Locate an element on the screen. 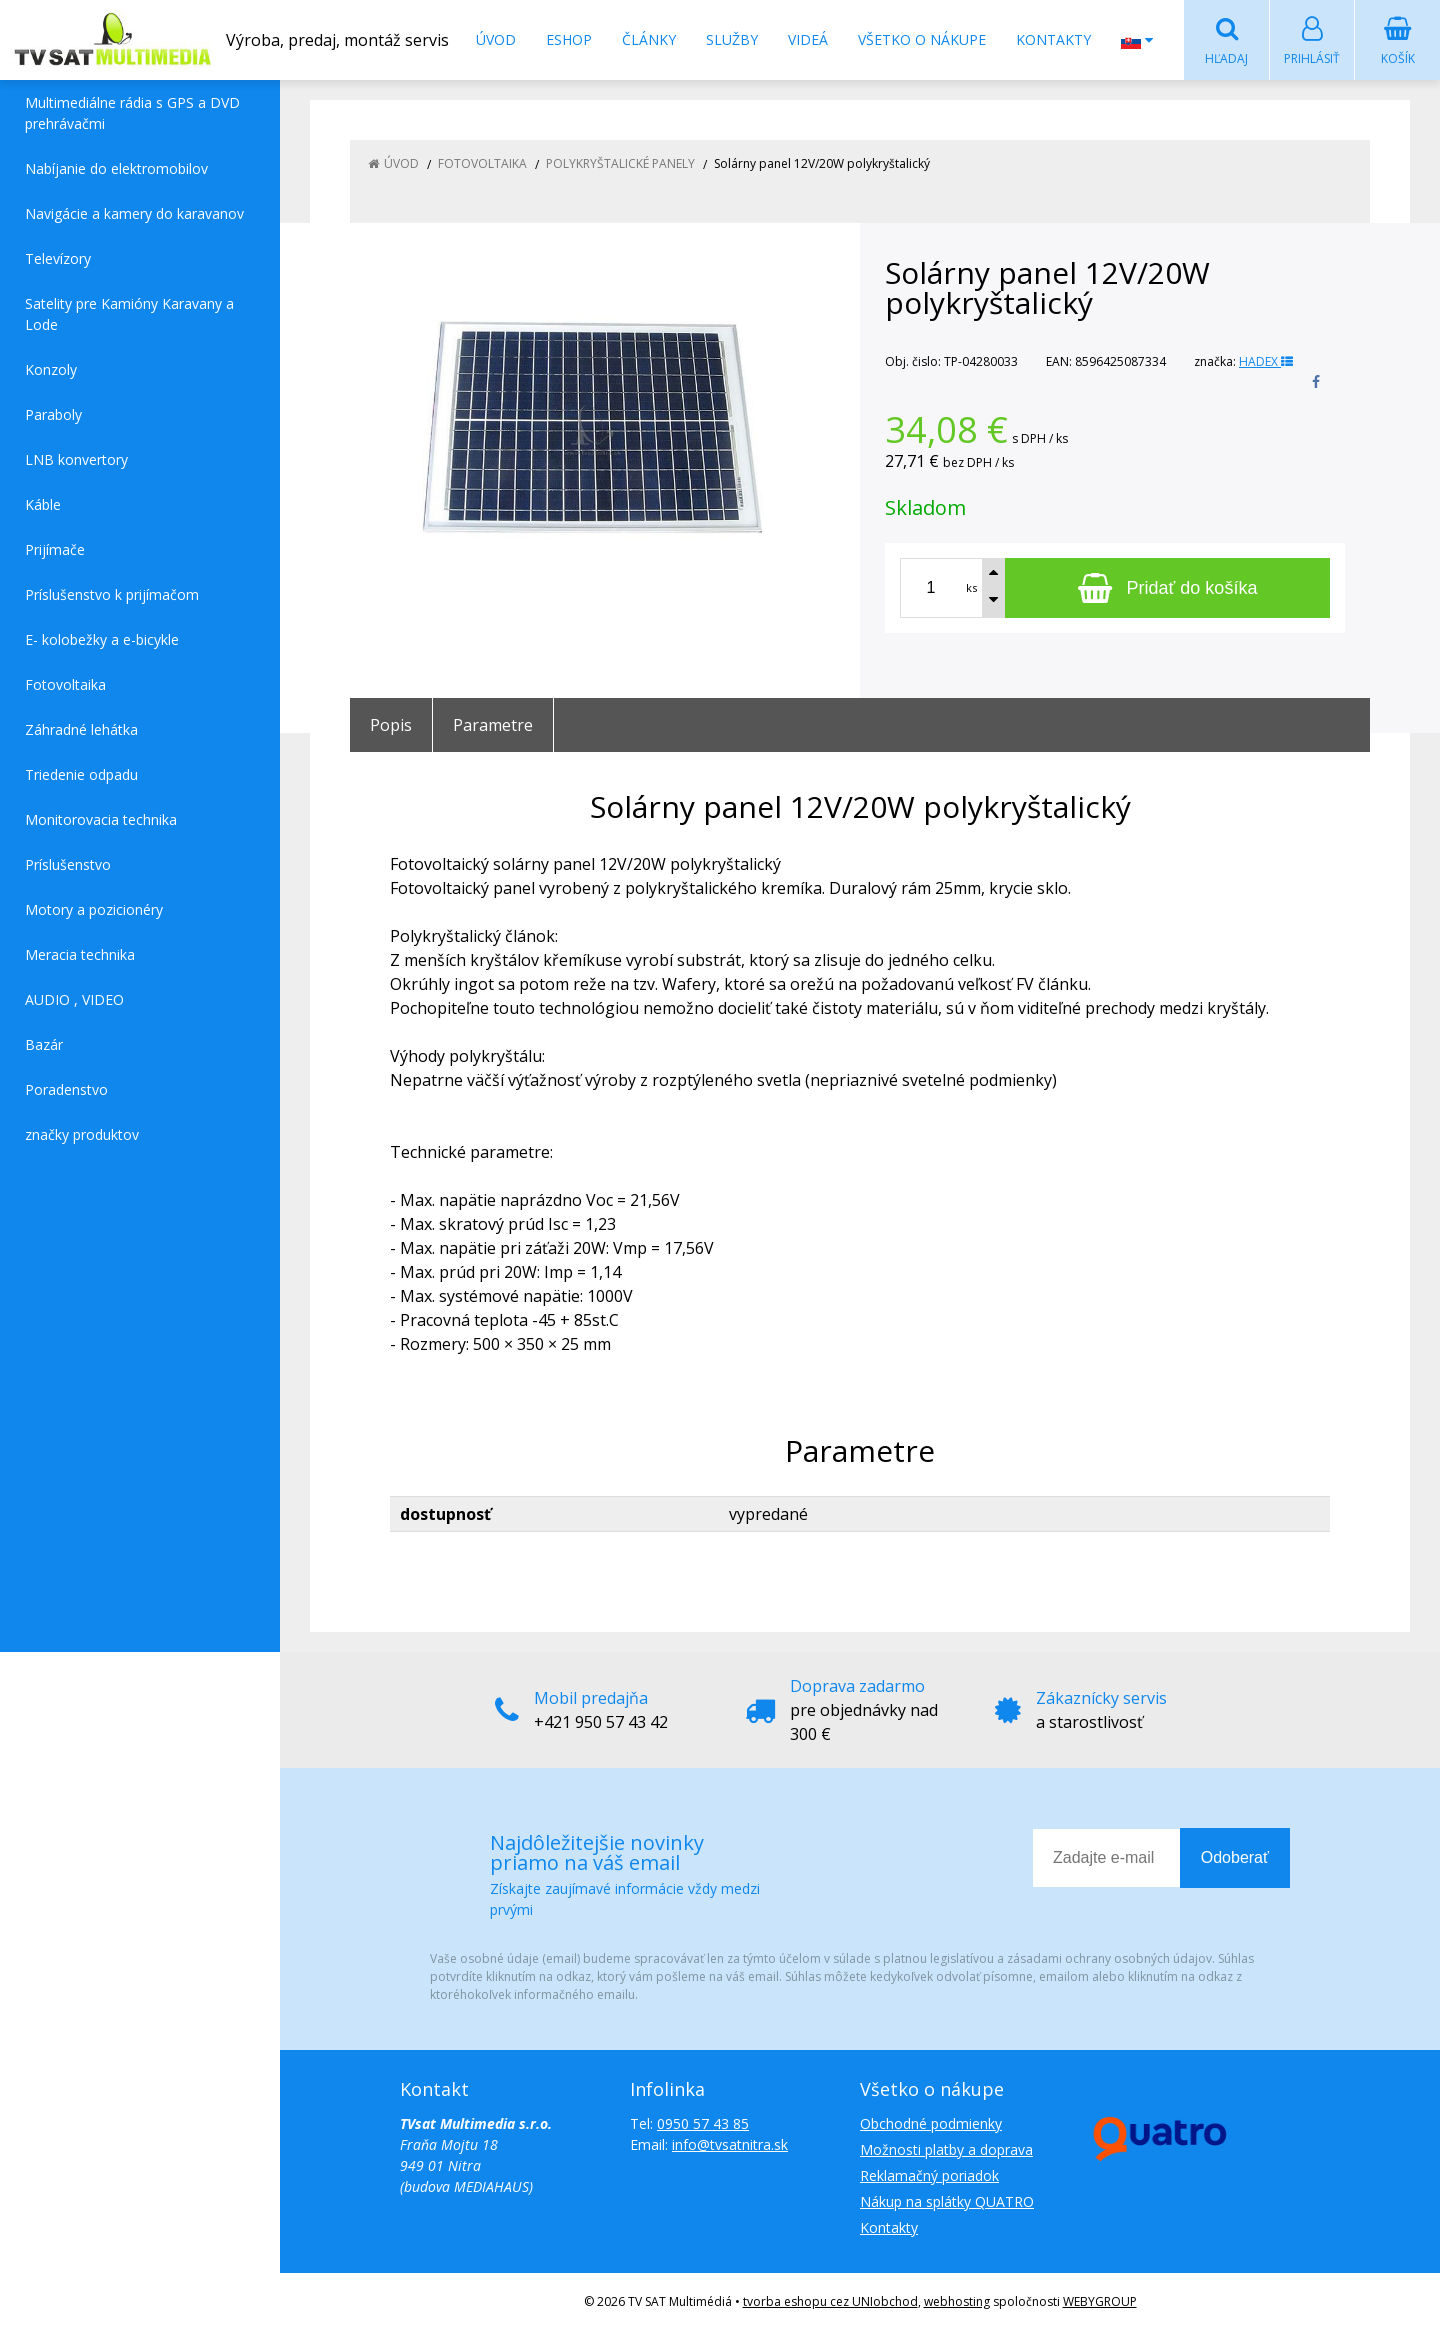  Možnosti platby a doprava is located at coordinates (946, 2150).